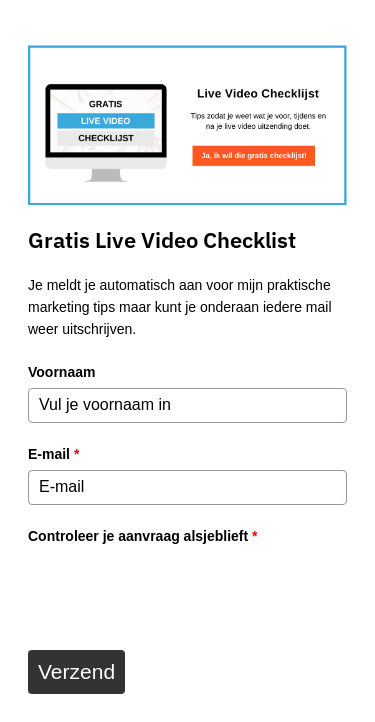  Describe the element at coordinates (61, 372) in the screenshot. I see `Voornaam` at that location.